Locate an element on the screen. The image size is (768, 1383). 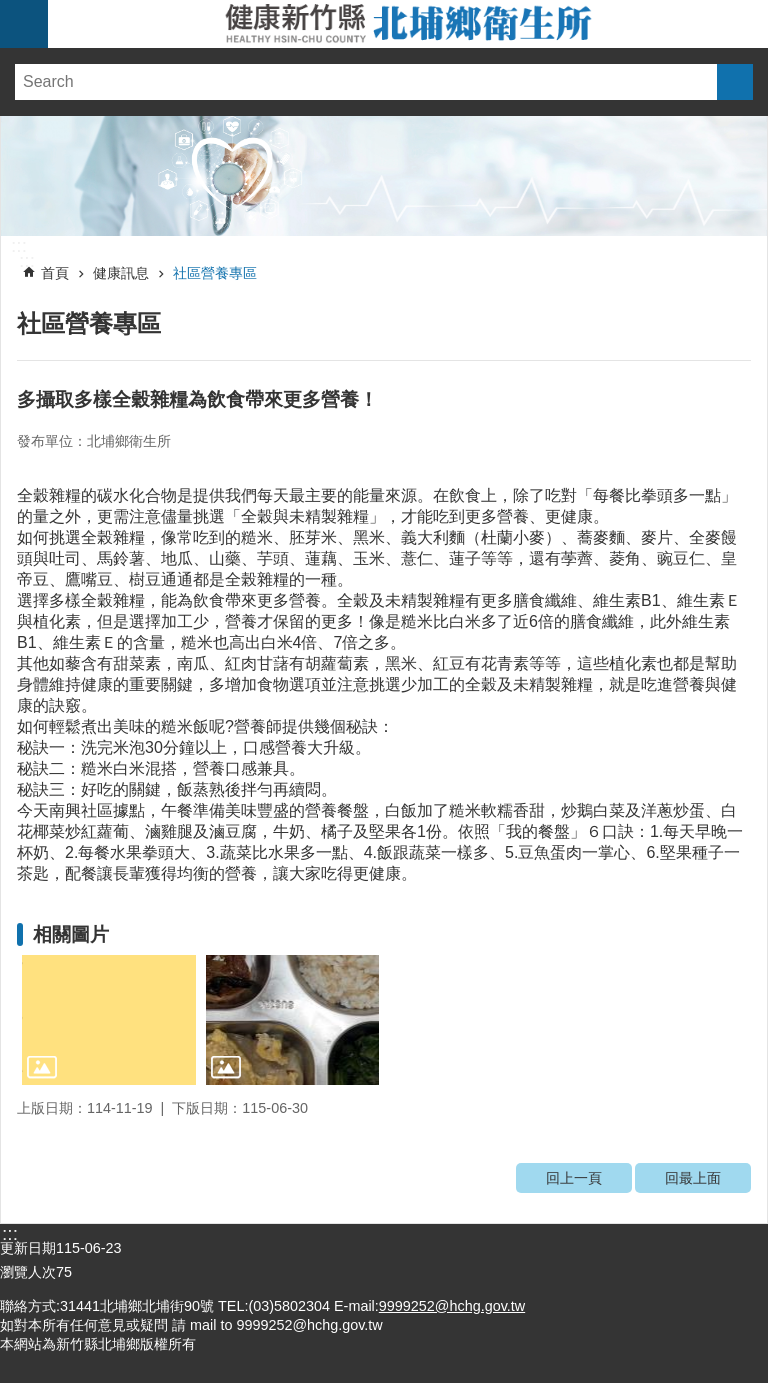
瀏覽人次 is located at coordinates (28, 1272).